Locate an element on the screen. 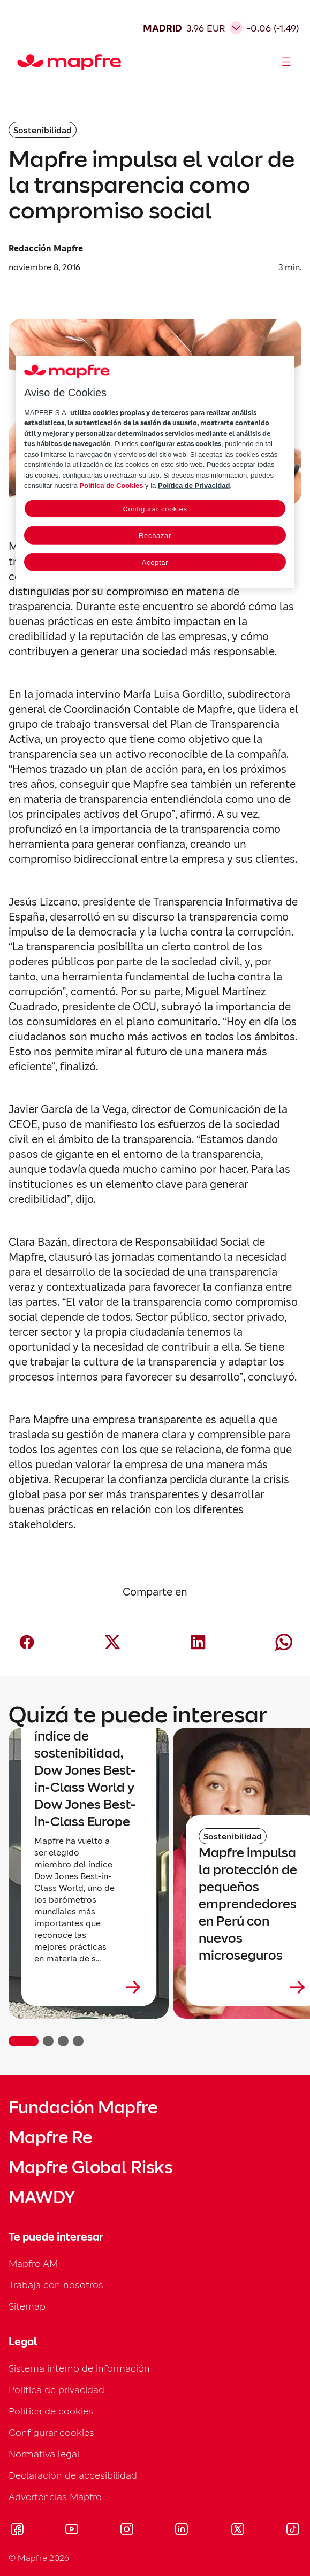 The image size is (310, 2576). Mapfre Re is located at coordinates (50, 2137).